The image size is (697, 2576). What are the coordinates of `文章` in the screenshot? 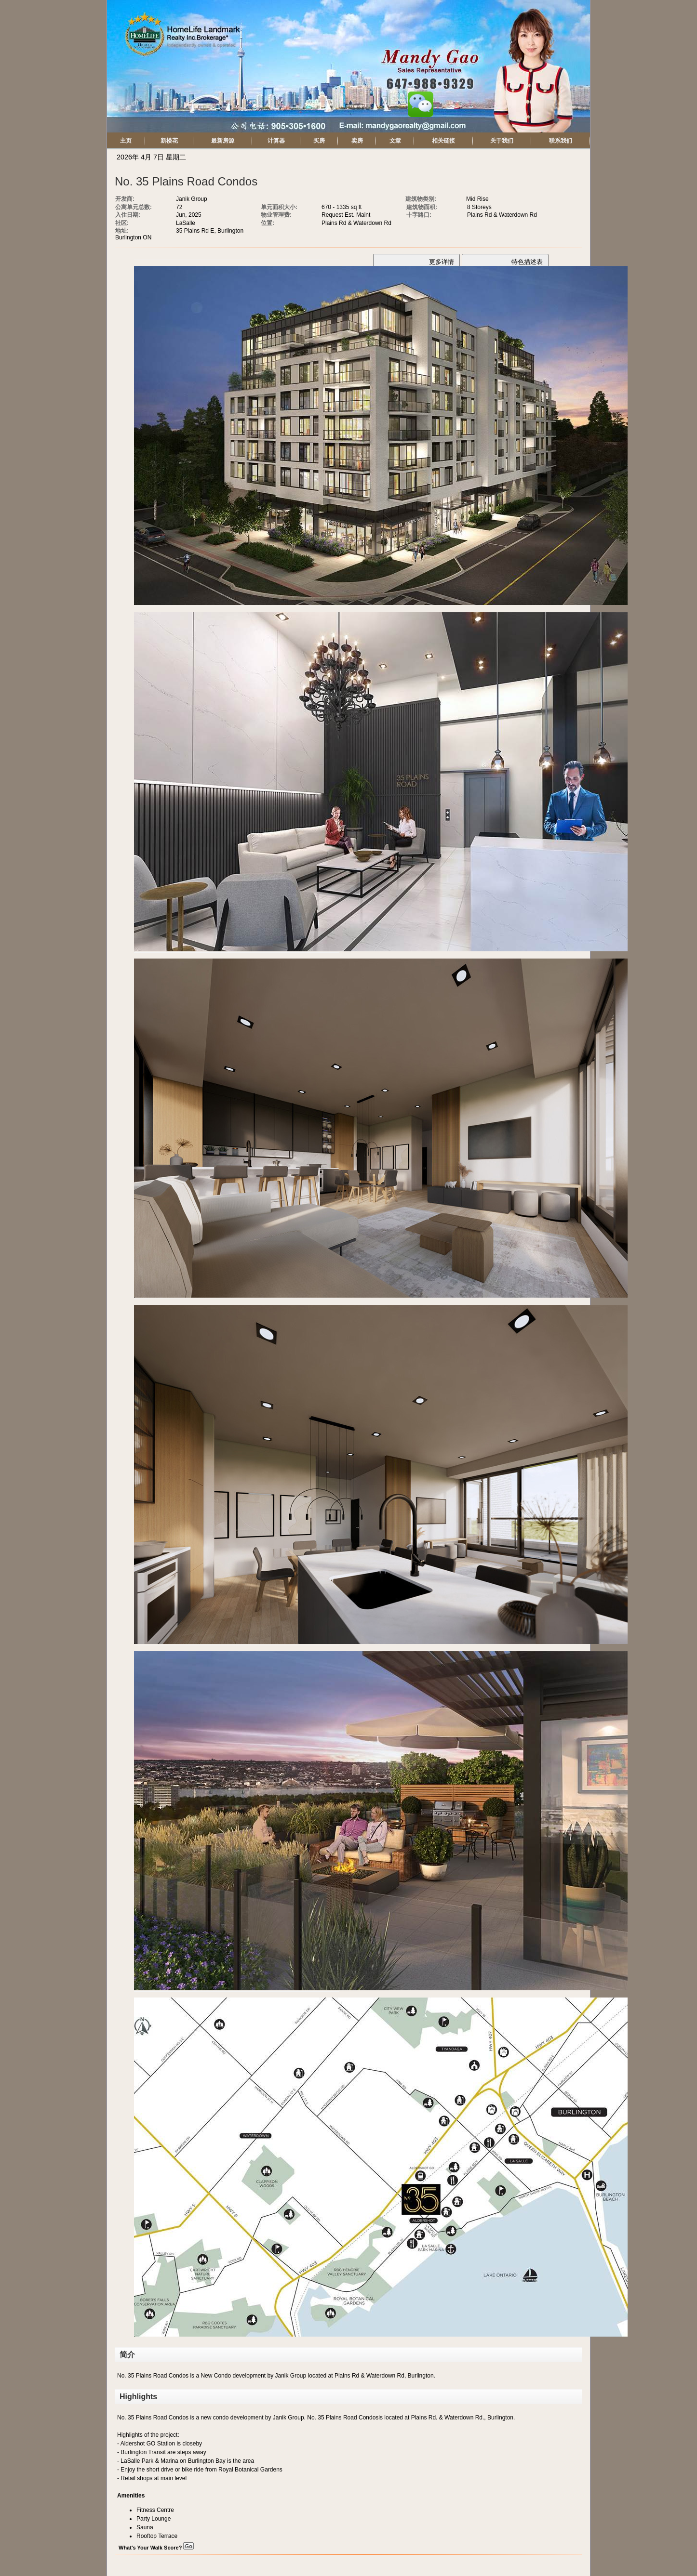 It's located at (395, 140).